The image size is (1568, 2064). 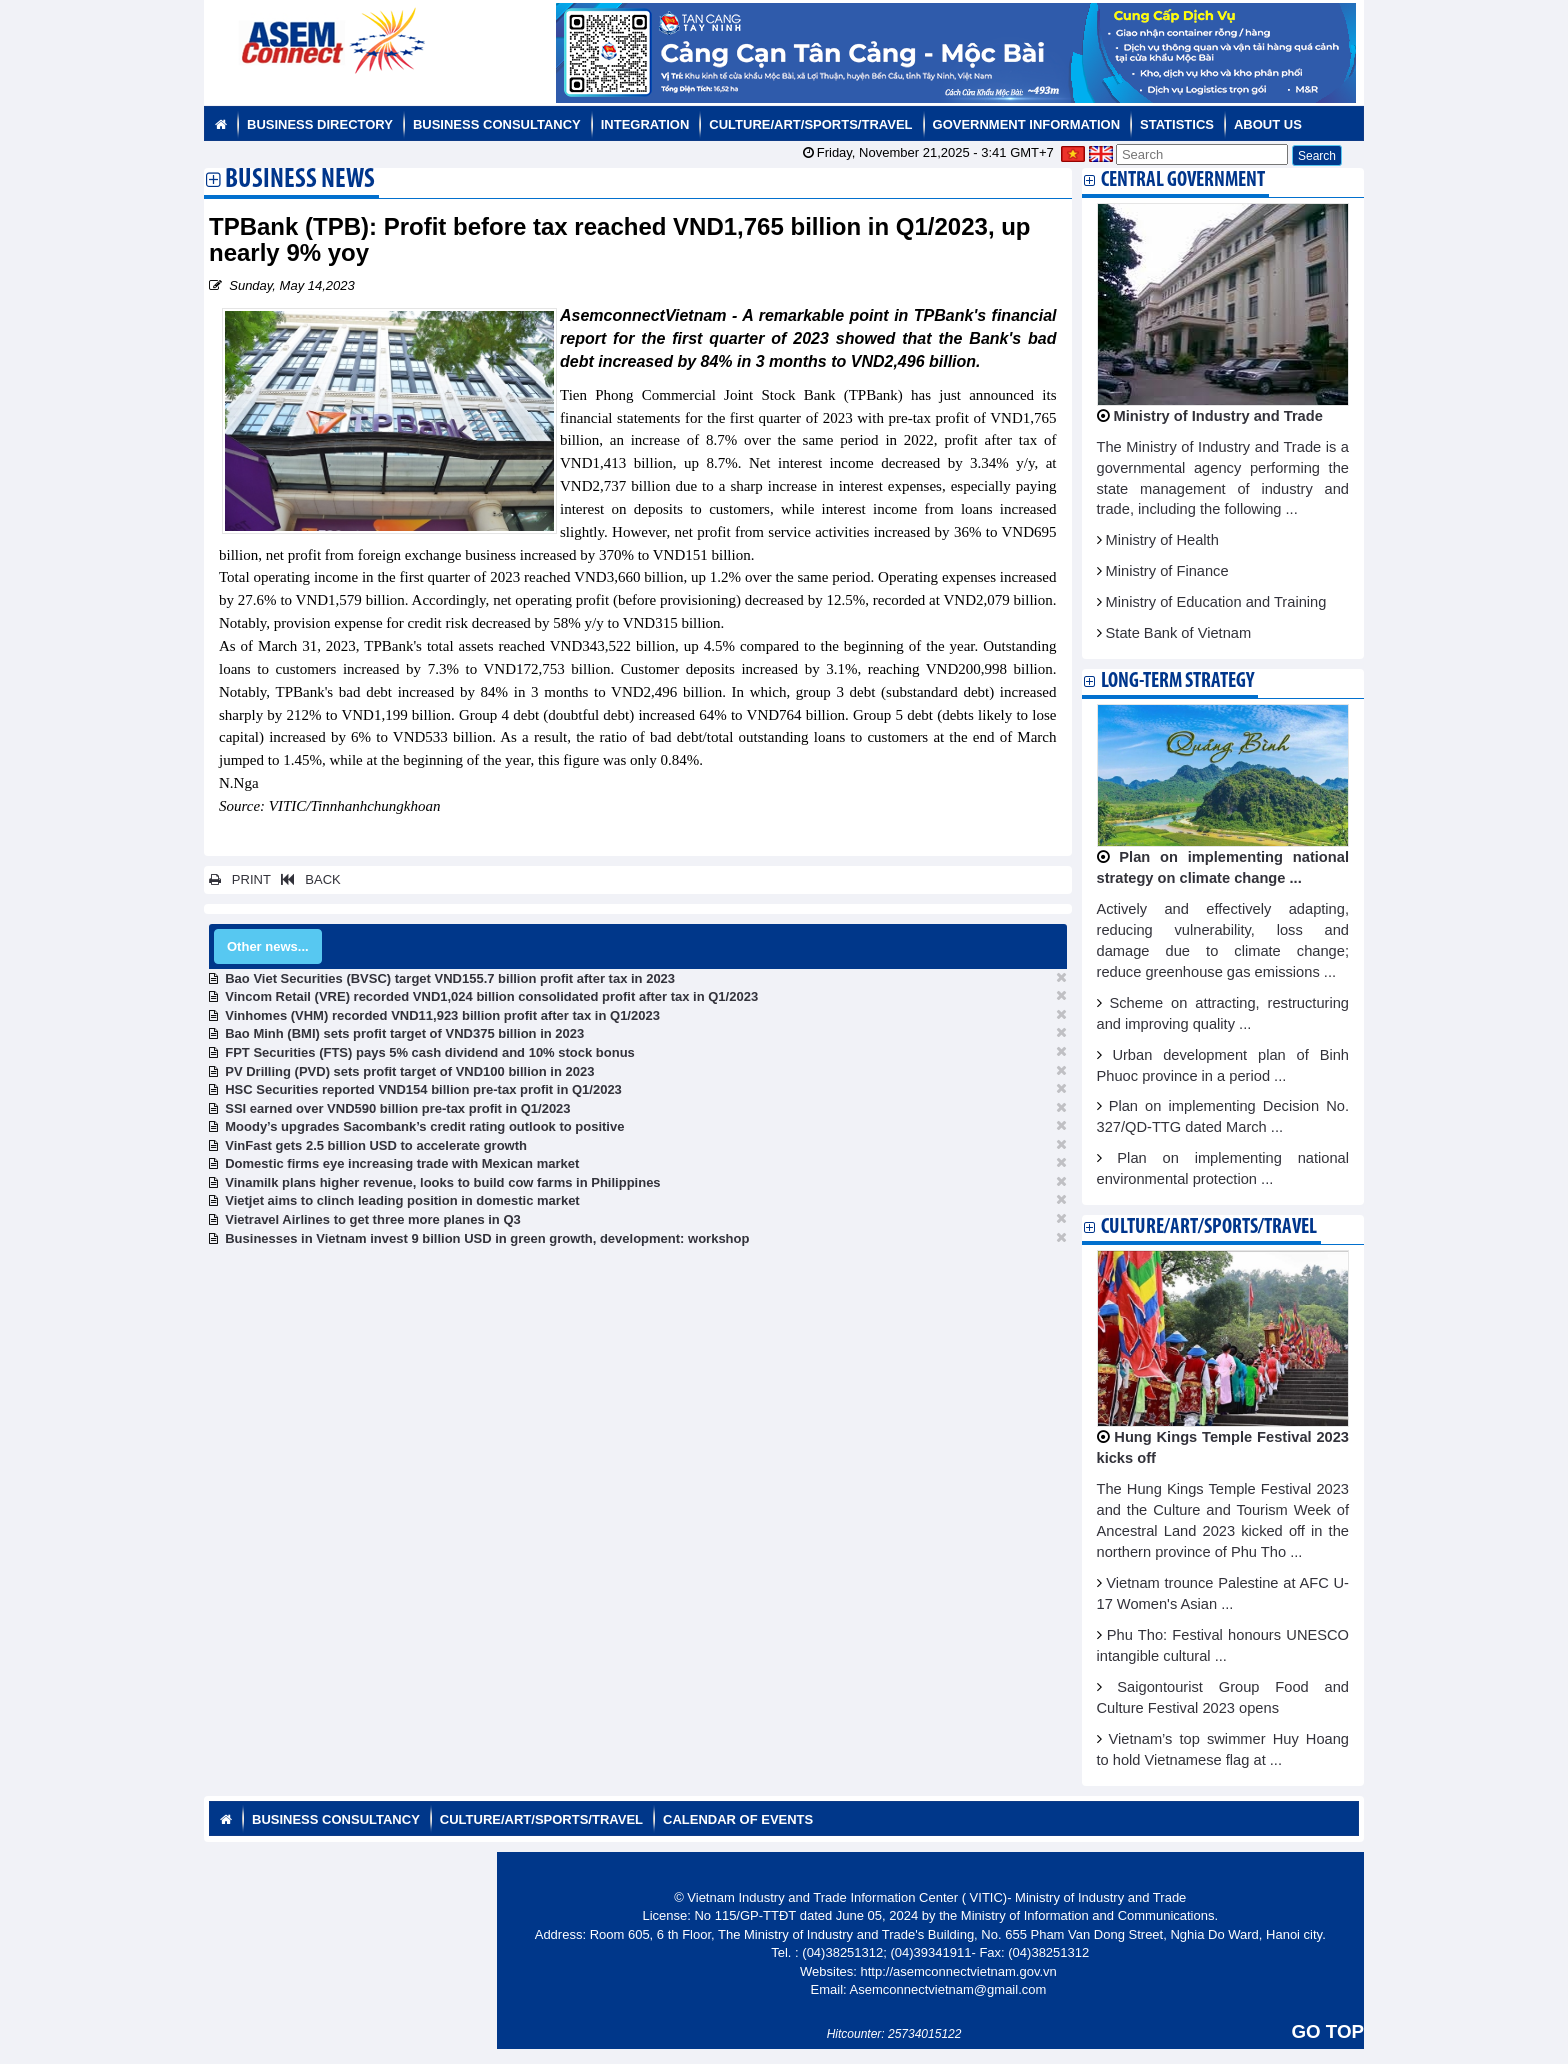 I want to click on BACK, so click(x=307, y=879).